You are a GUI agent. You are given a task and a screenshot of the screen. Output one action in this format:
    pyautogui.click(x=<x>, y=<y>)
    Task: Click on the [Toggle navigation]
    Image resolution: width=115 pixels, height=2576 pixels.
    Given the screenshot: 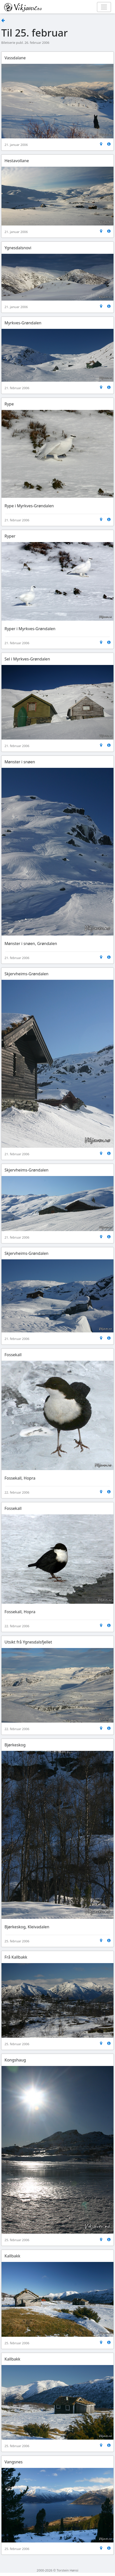 What is the action you would take?
    pyautogui.click(x=104, y=7)
    